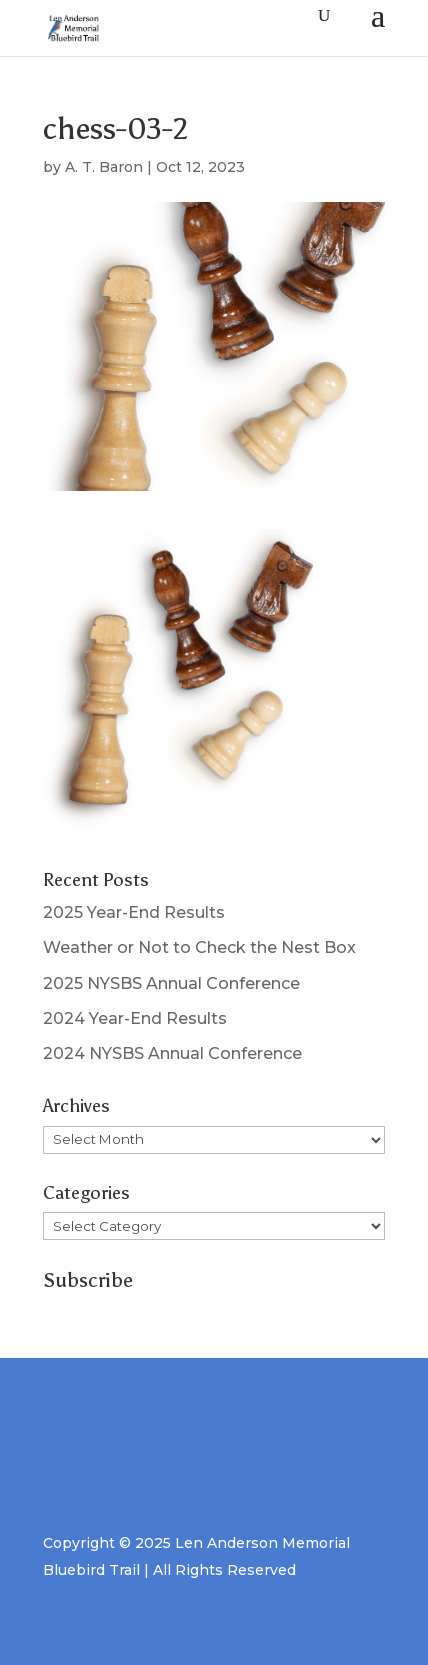 The height and width of the screenshot is (1665, 428). Describe the element at coordinates (172, 1053) in the screenshot. I see `2024 NYSBS Annual Conference` at that location.